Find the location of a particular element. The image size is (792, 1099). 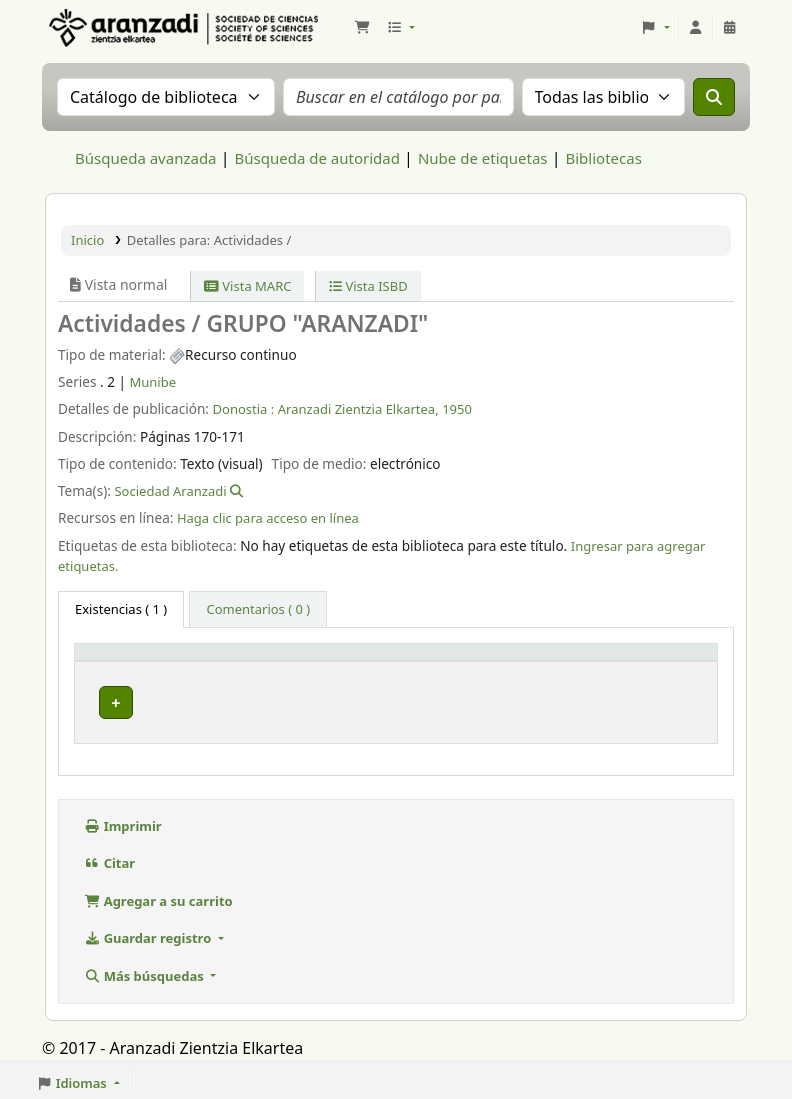

Inicio is located at coordinates (87, 240).